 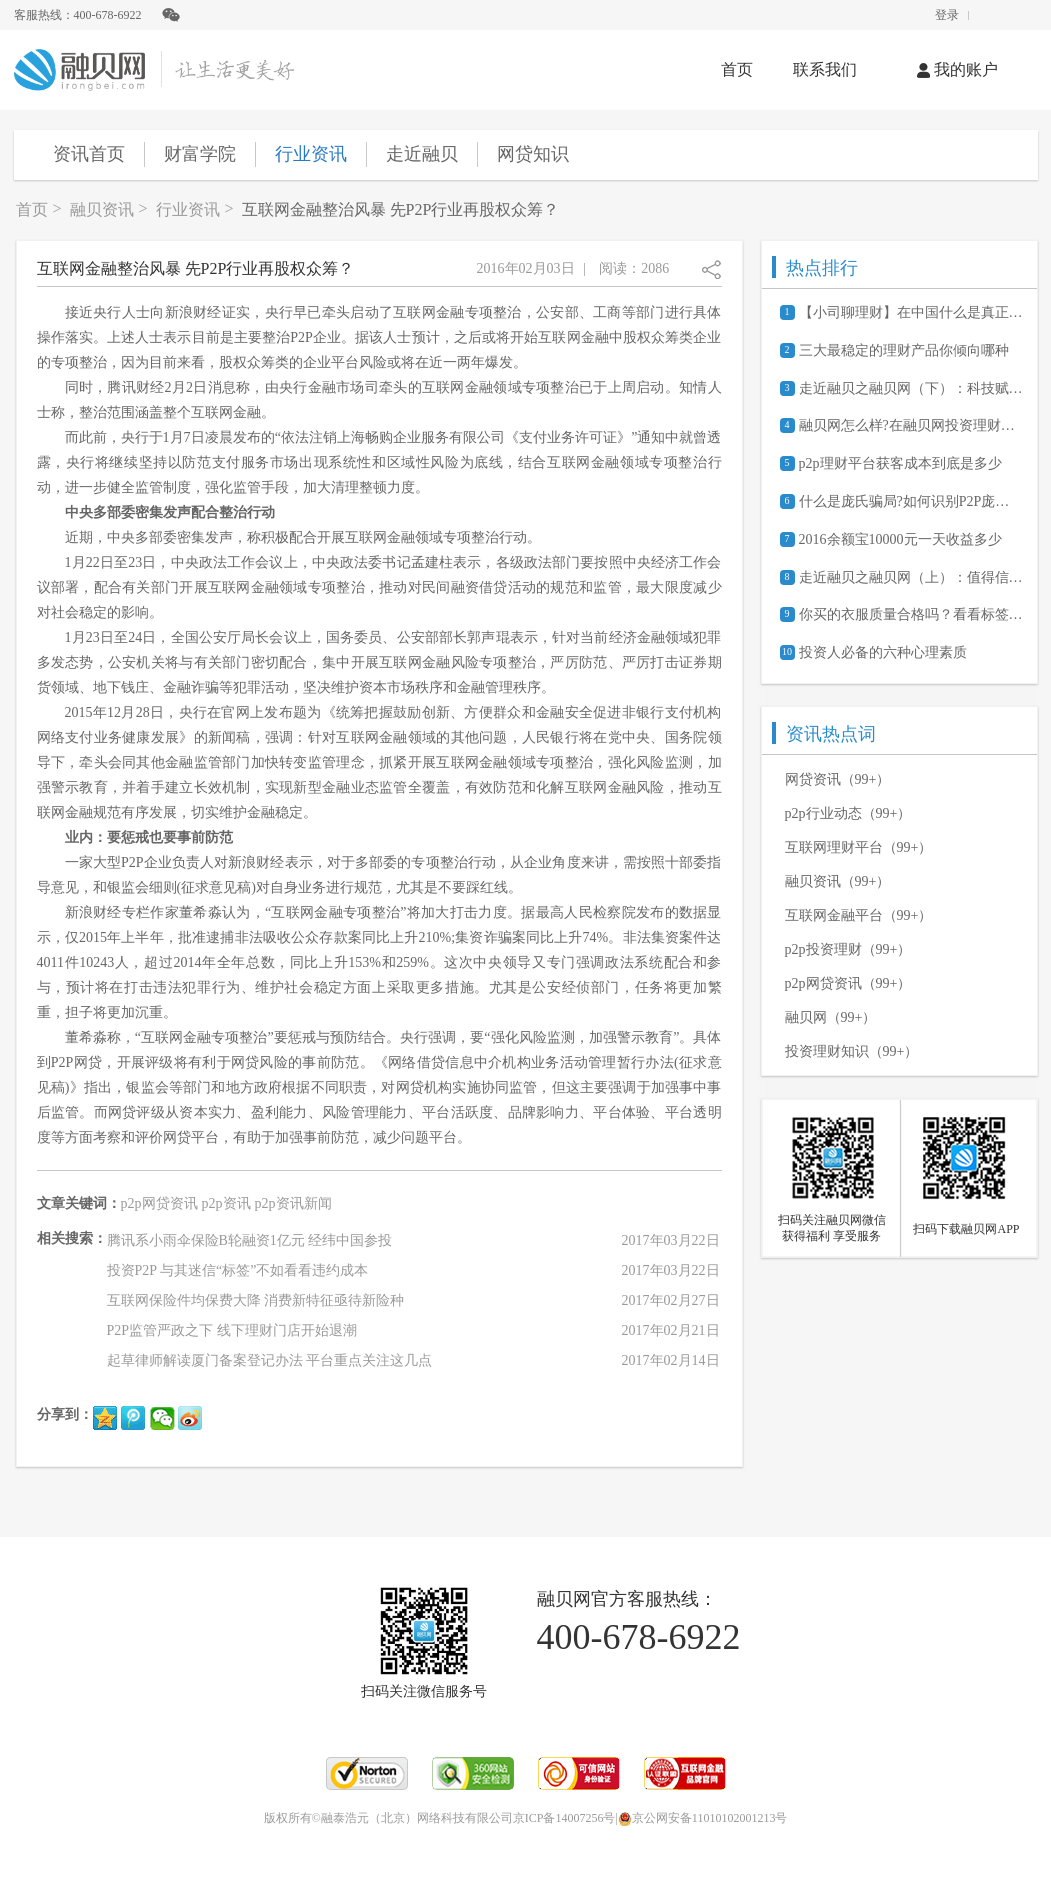 What do you see at coordinates (957, 69) in the screenshot?
I see `我的账户` at bounding box center [957, 69].